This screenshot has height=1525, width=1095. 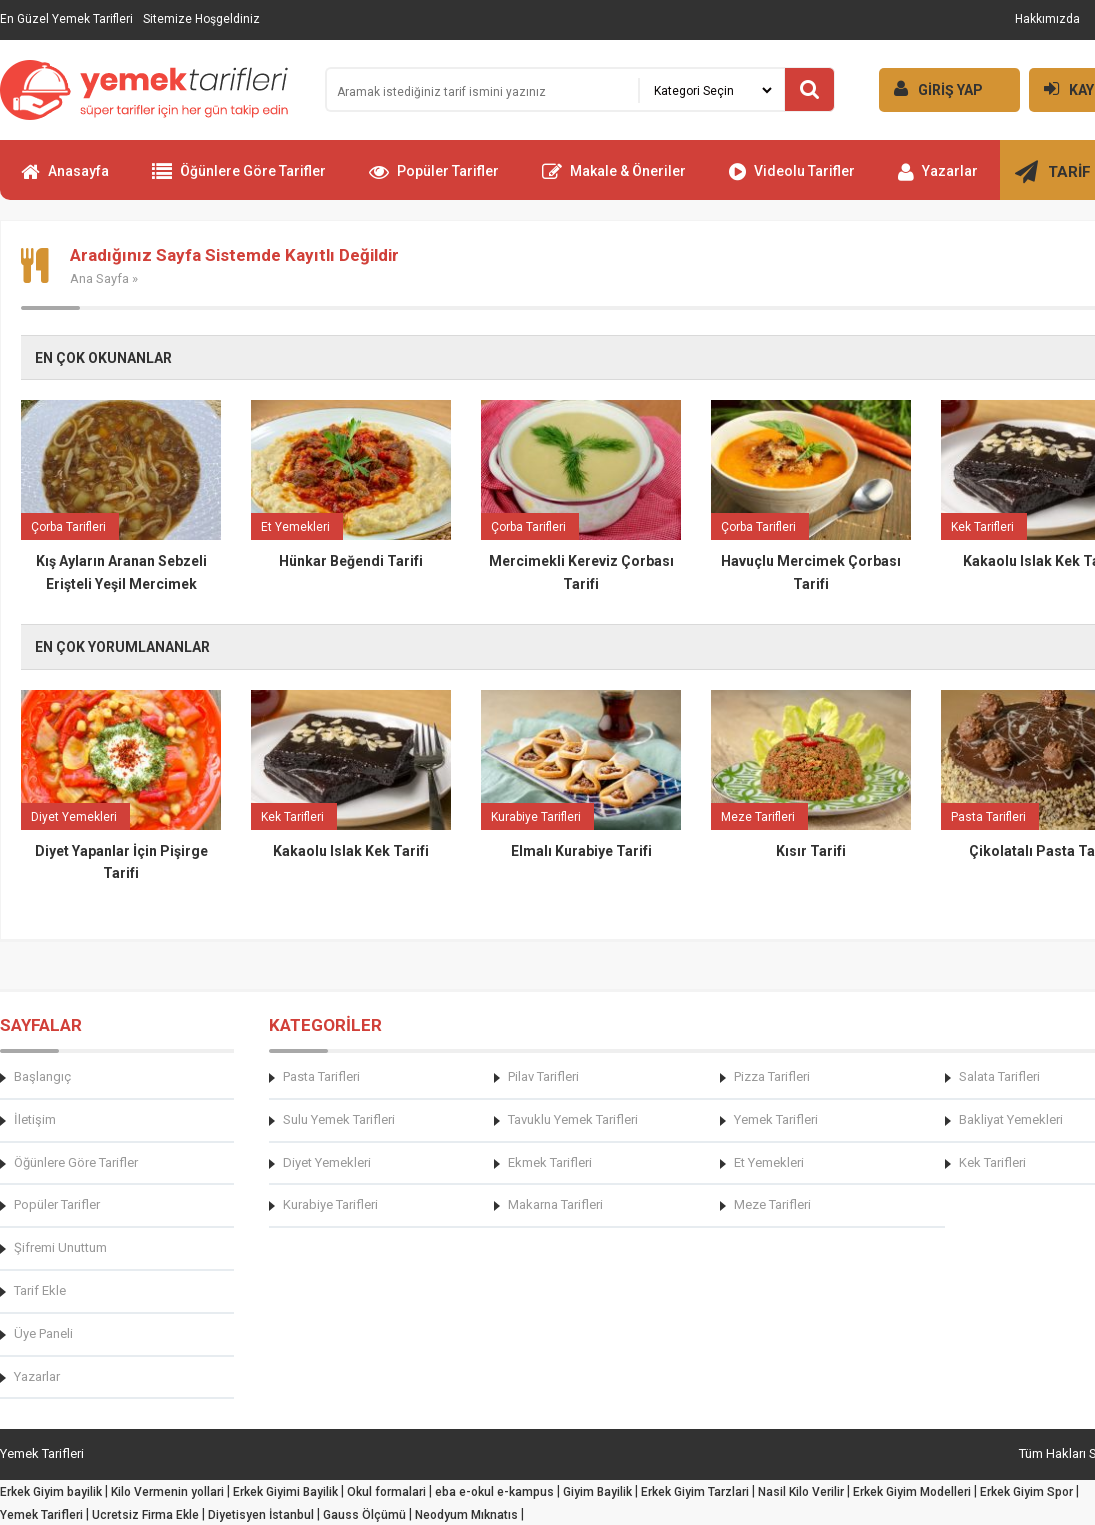 What do you see at coordinates (801, 1492) in the screenshot?
I see `Nasil Kilo Verilir` at bounding box center [801, 1492].